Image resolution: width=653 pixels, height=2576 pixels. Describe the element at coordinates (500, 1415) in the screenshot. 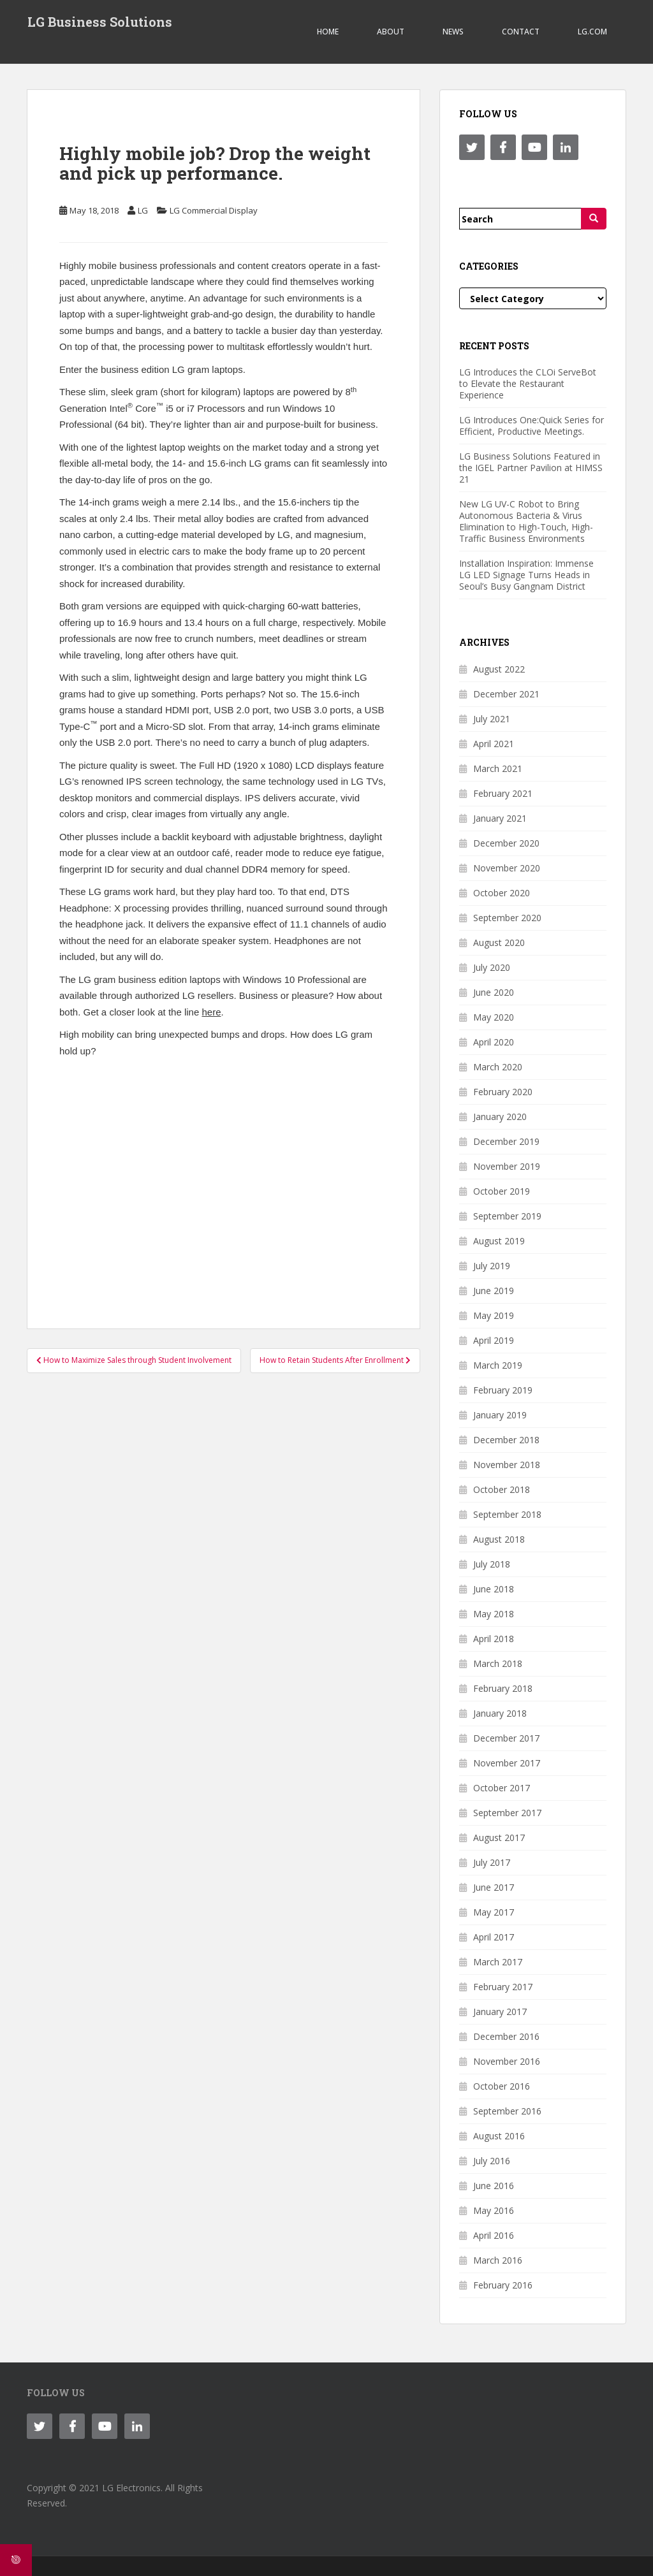

I see `January 2019` at that location.